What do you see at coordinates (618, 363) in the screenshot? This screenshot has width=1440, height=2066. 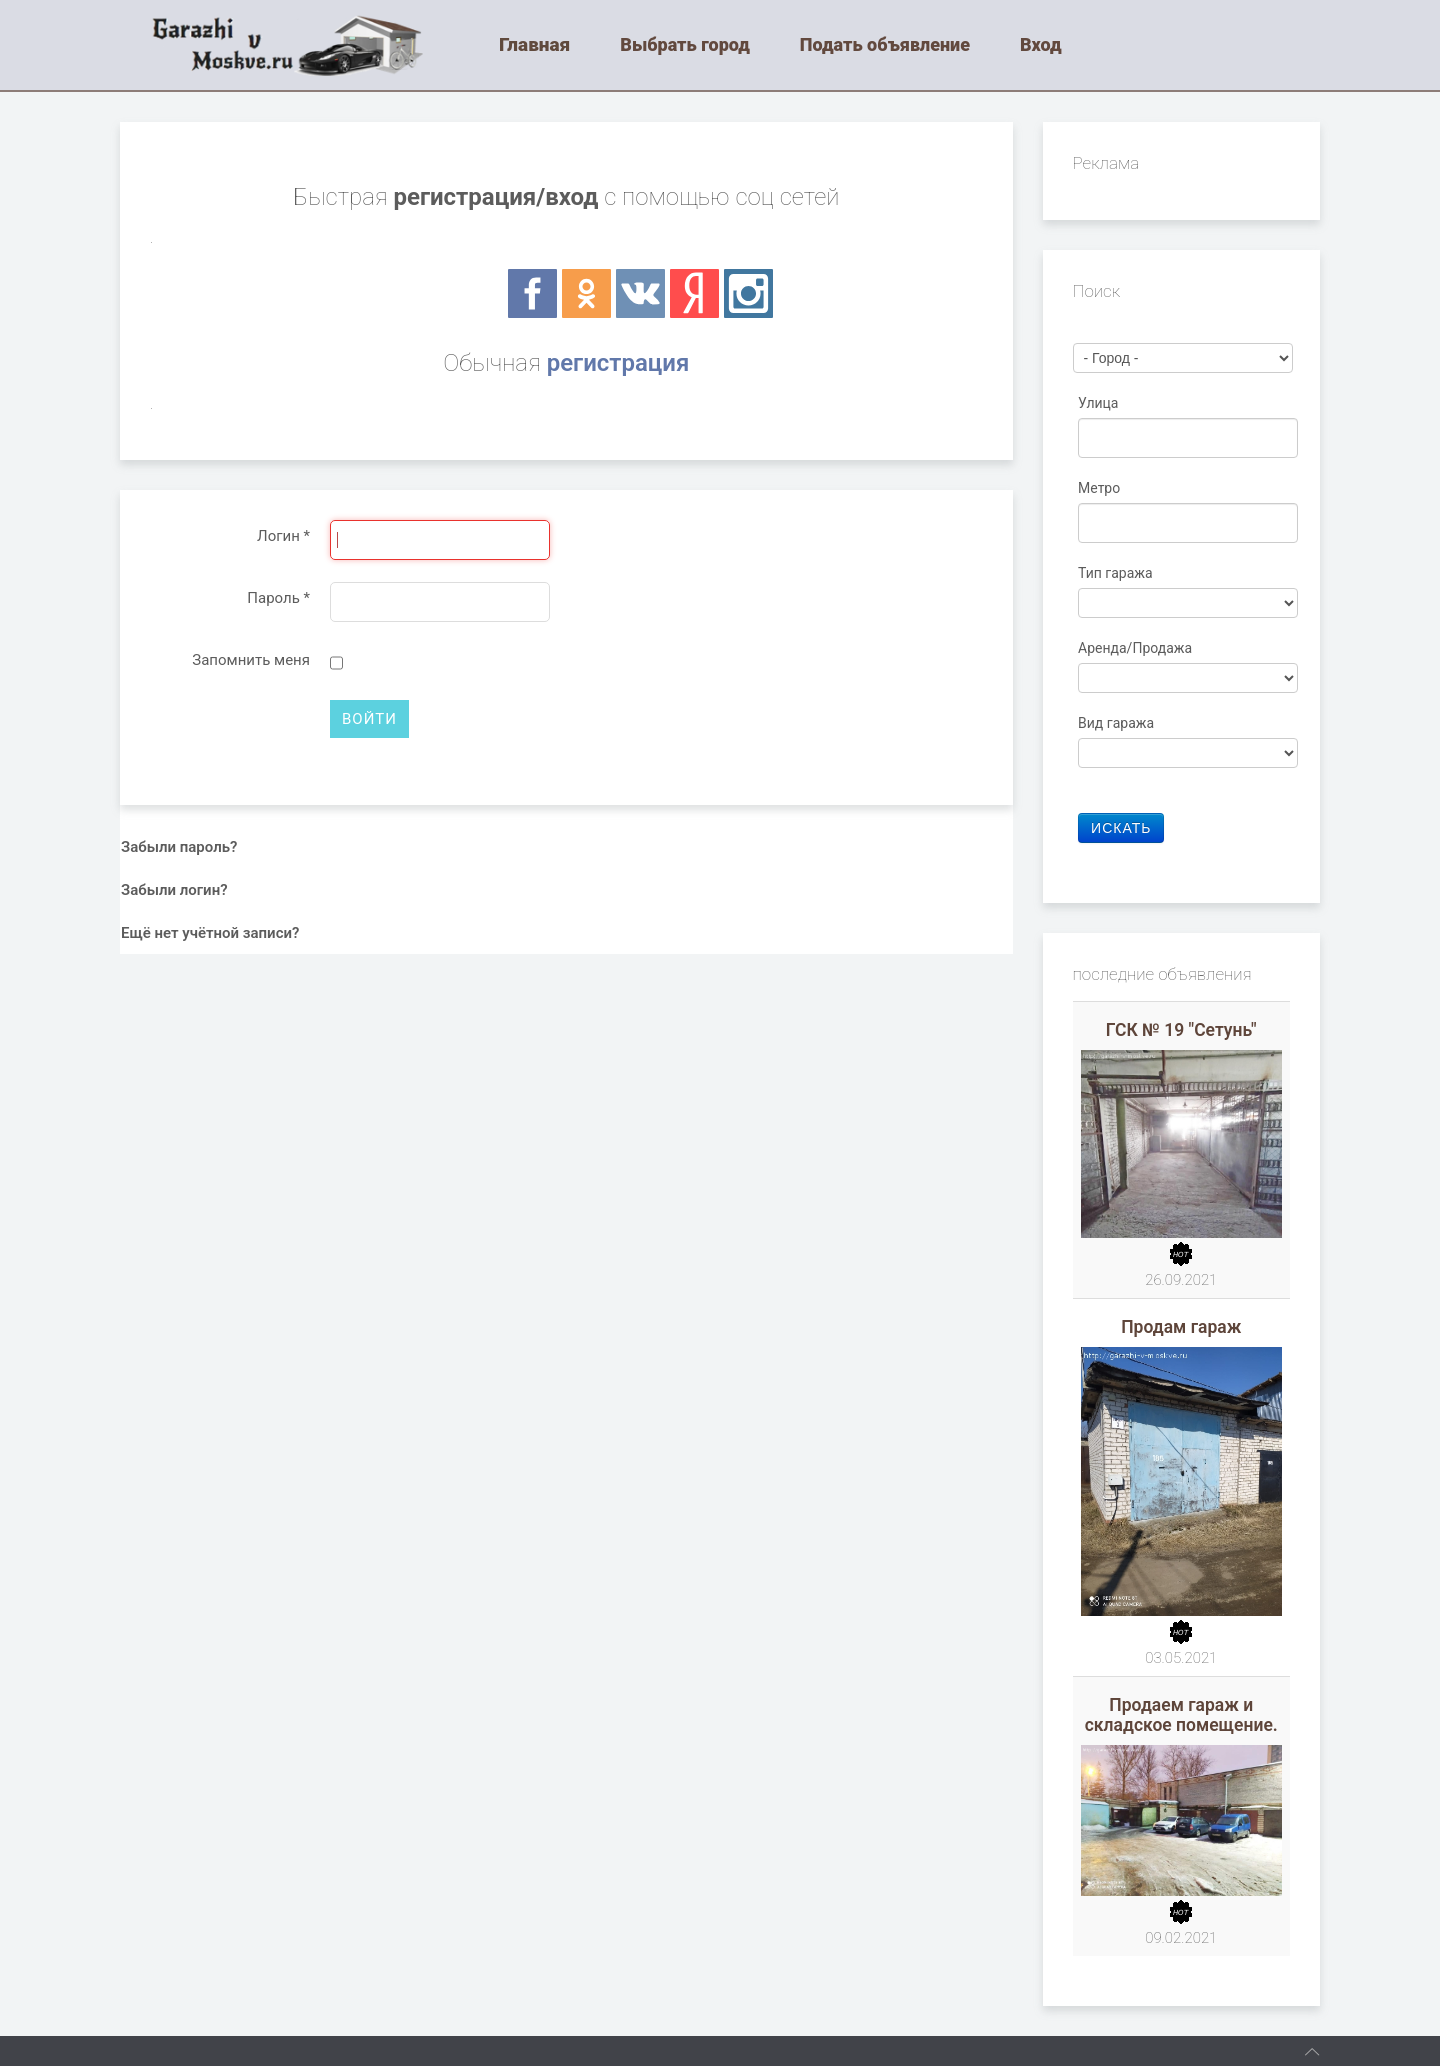 I see `регистрация` at bounding box center [618, 363].